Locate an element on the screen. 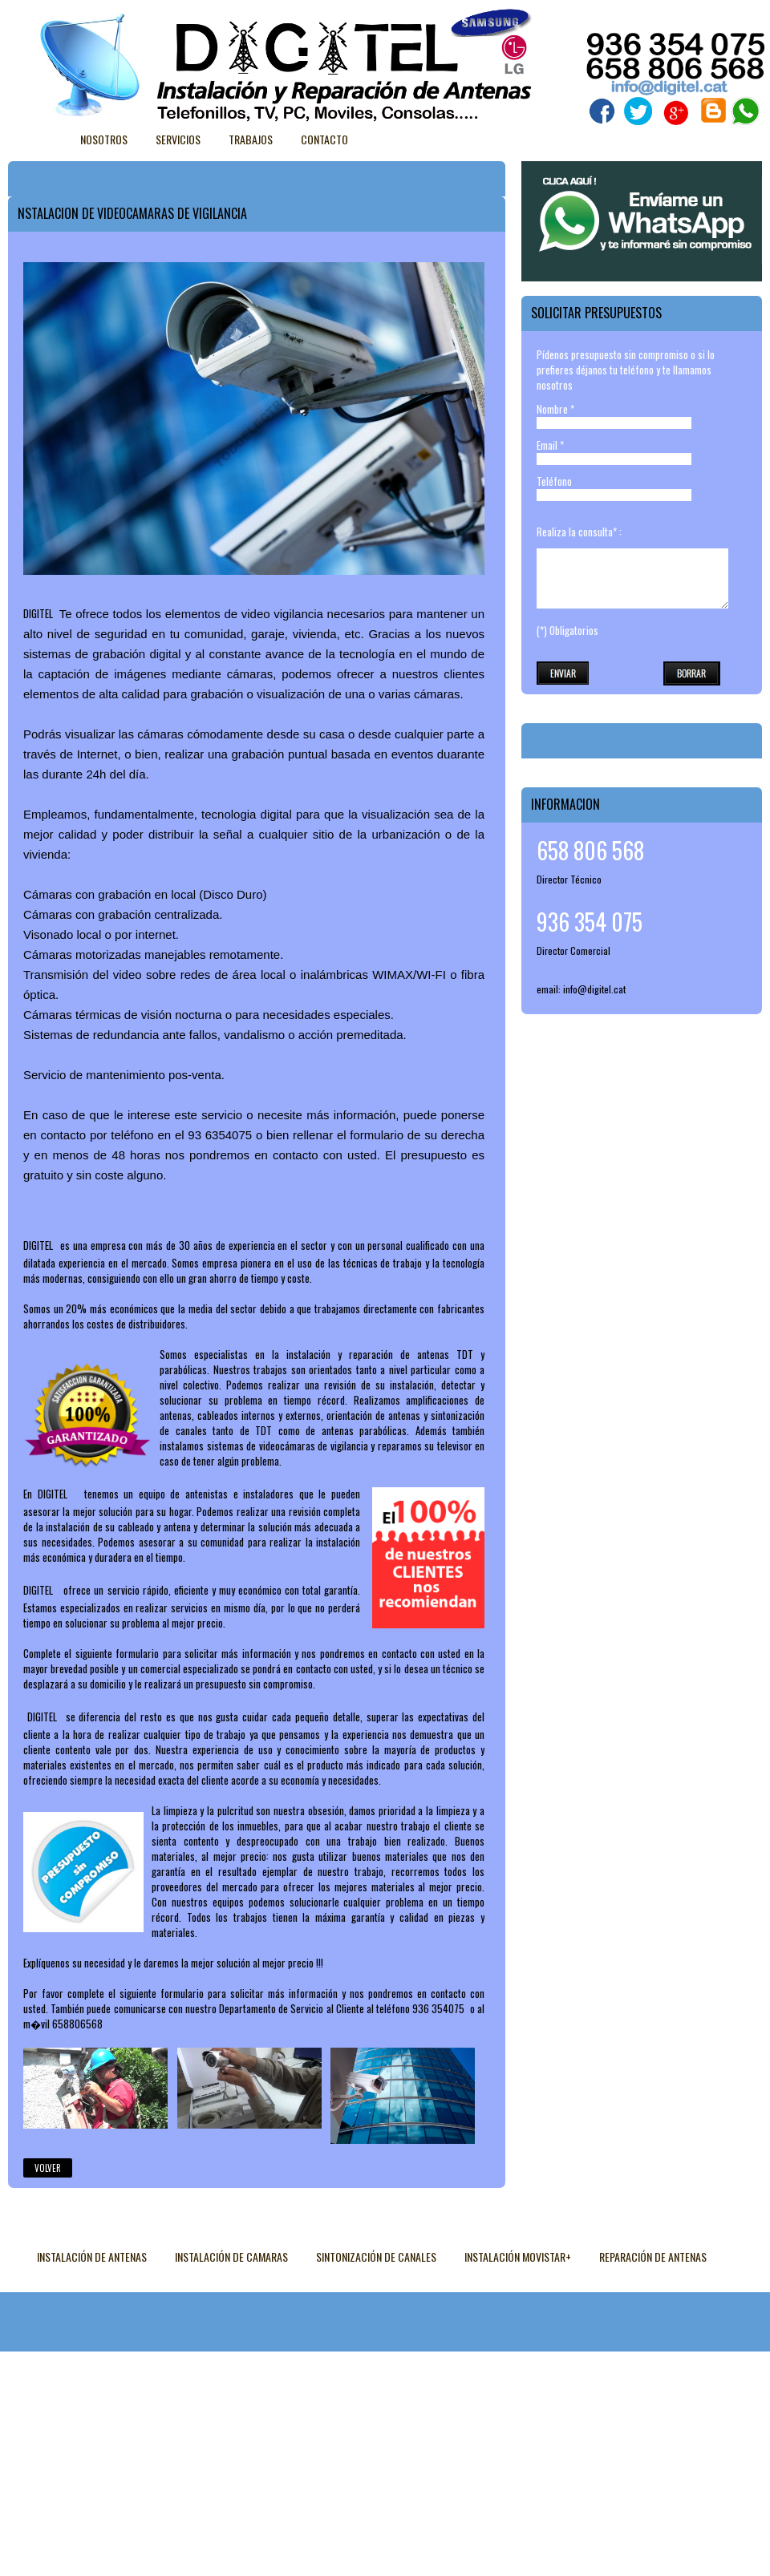 This screenshot has height=2576, width=770. REPARACIÓN DE ANTENAS is located at coordinates (653, 2256).